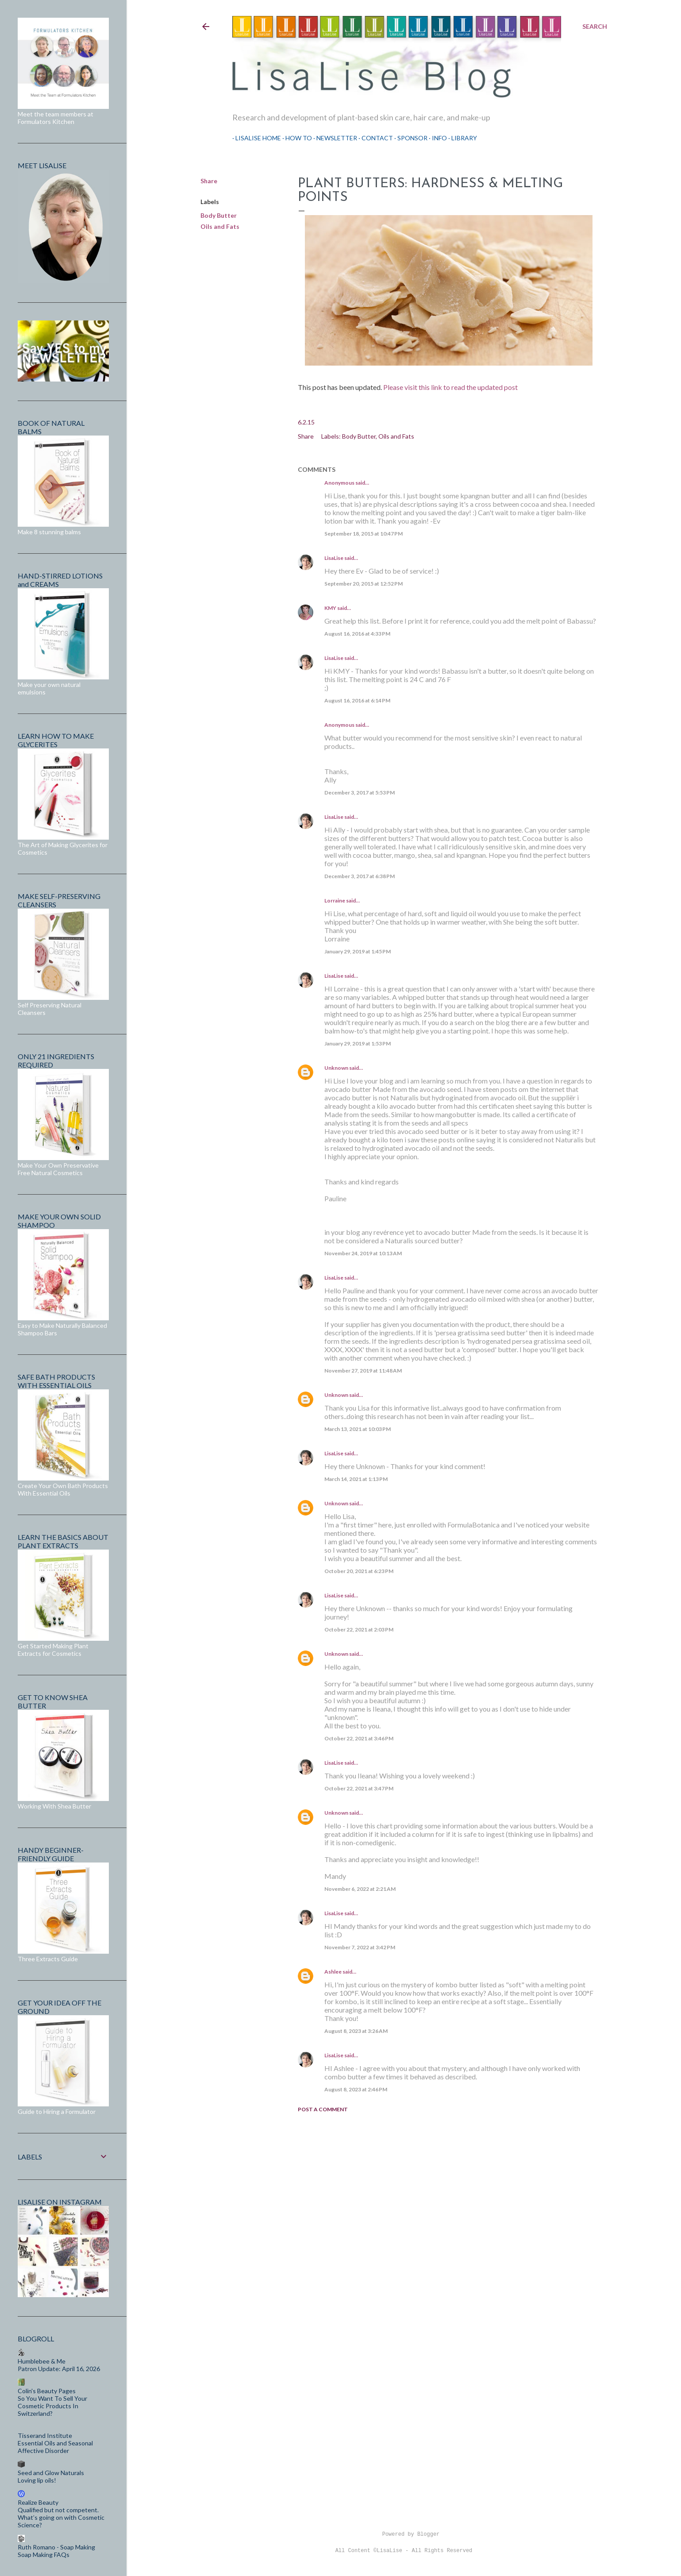  What do you see at coordinates (359, 792) in the screenshot?
I see `December 3, 2017 at 5:53 PM` at bounding box center [359, 792].